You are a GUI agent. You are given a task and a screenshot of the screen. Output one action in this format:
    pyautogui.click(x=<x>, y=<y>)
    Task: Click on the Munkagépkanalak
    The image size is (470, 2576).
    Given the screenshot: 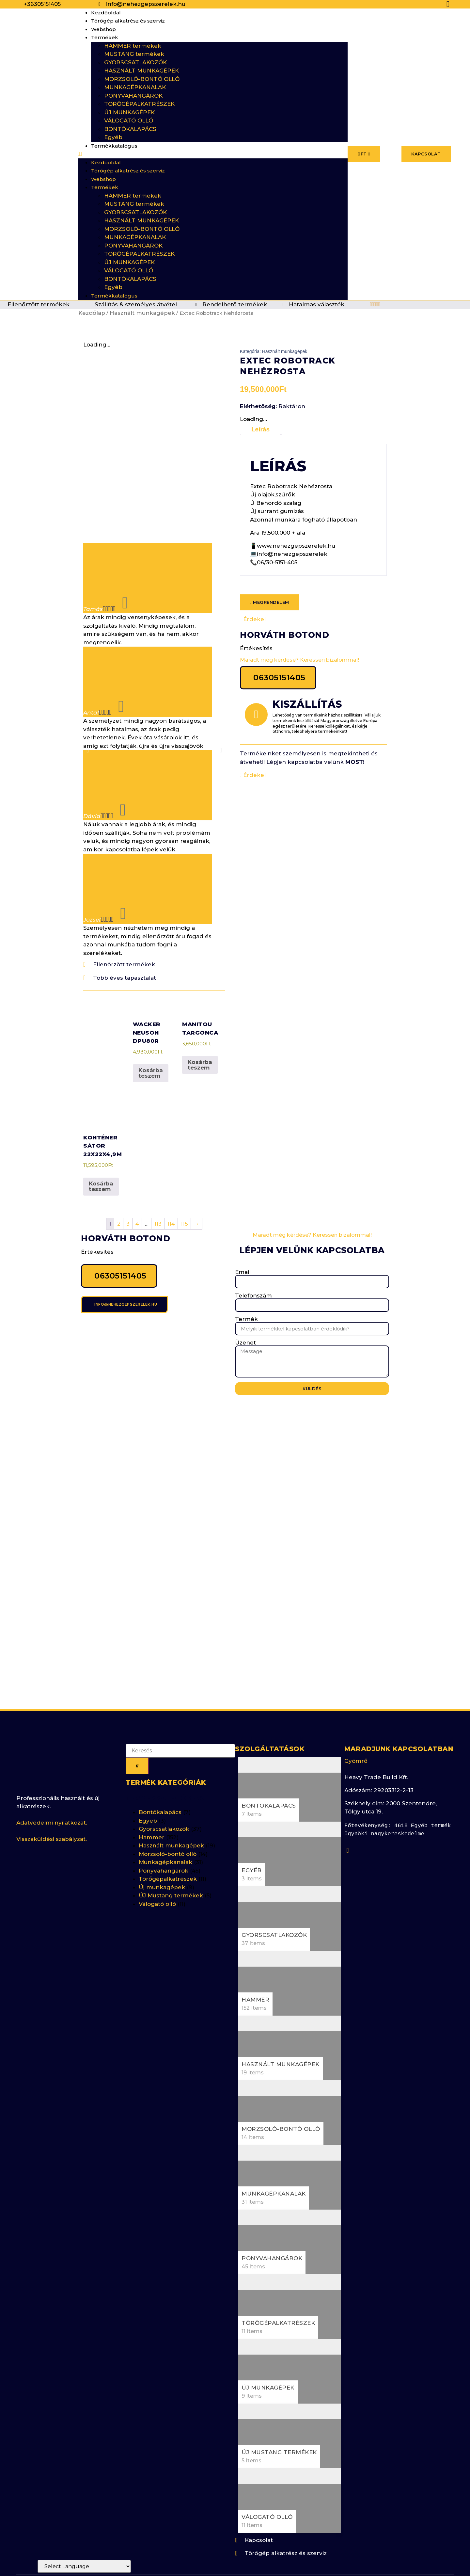 What is the action you would take?
    pyautogui.click(x=165, y=1822)
    